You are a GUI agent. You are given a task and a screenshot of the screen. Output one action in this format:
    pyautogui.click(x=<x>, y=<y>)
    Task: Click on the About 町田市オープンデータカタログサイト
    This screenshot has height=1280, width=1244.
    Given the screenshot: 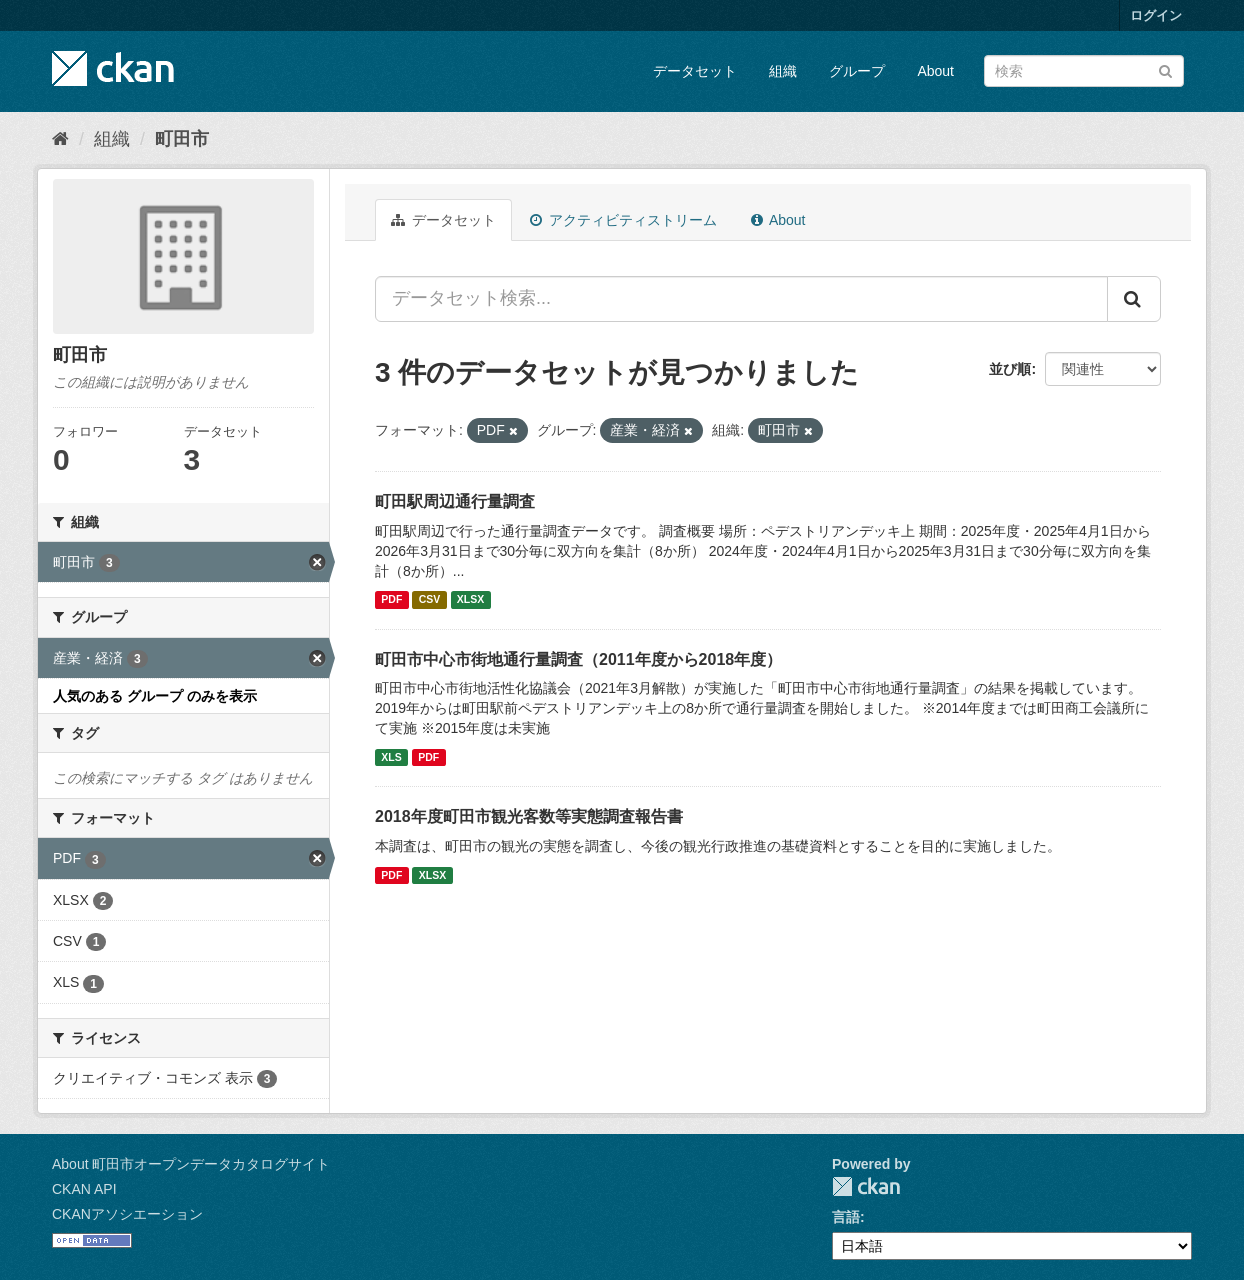 What is the action you would take?
    pyautogui.click(x=191, y=1164)
    